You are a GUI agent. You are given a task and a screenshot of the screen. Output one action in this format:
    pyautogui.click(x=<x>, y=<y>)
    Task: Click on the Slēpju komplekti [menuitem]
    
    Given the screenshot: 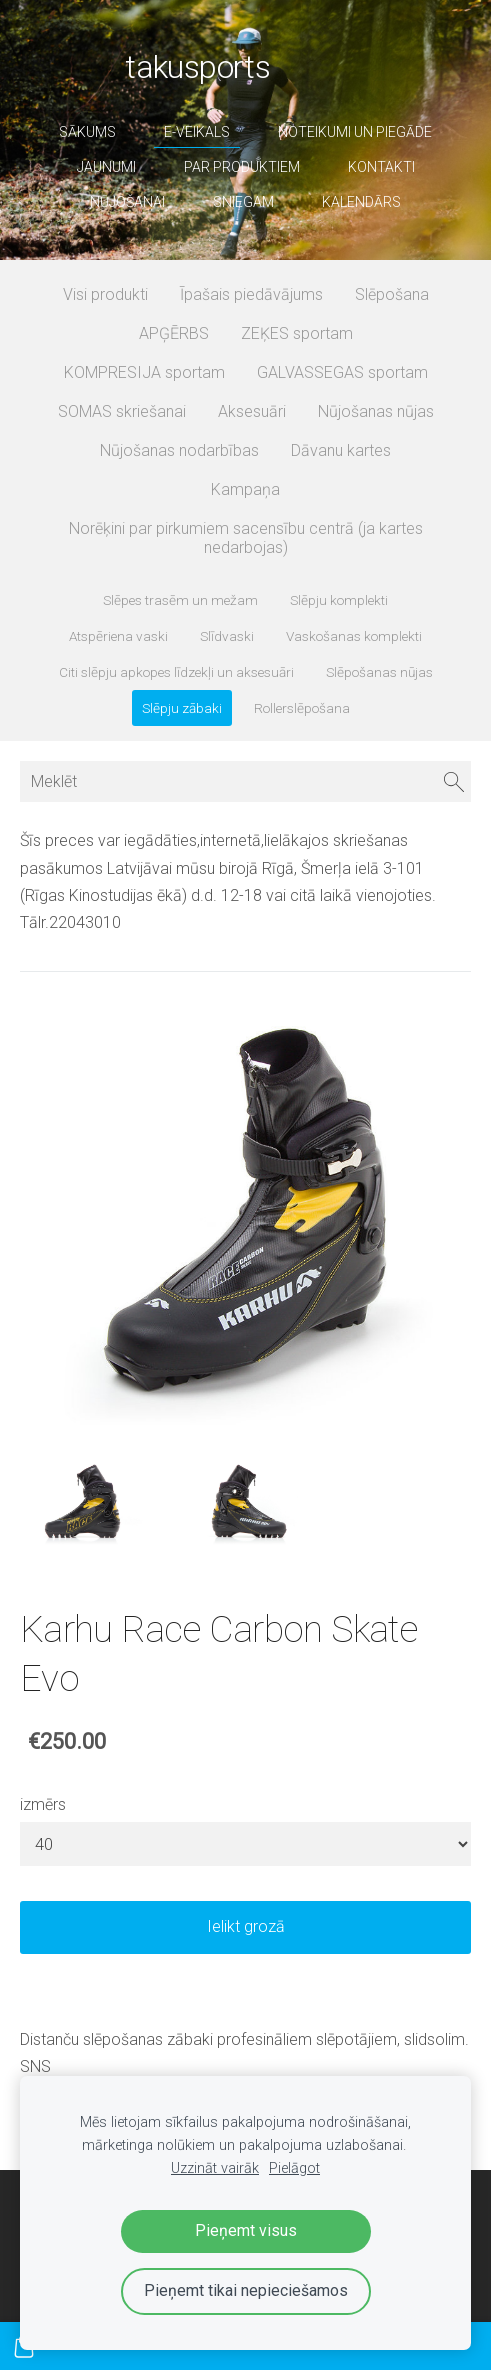 What is the action you would take?
    pyautogui.click(x=339, y=600)
    